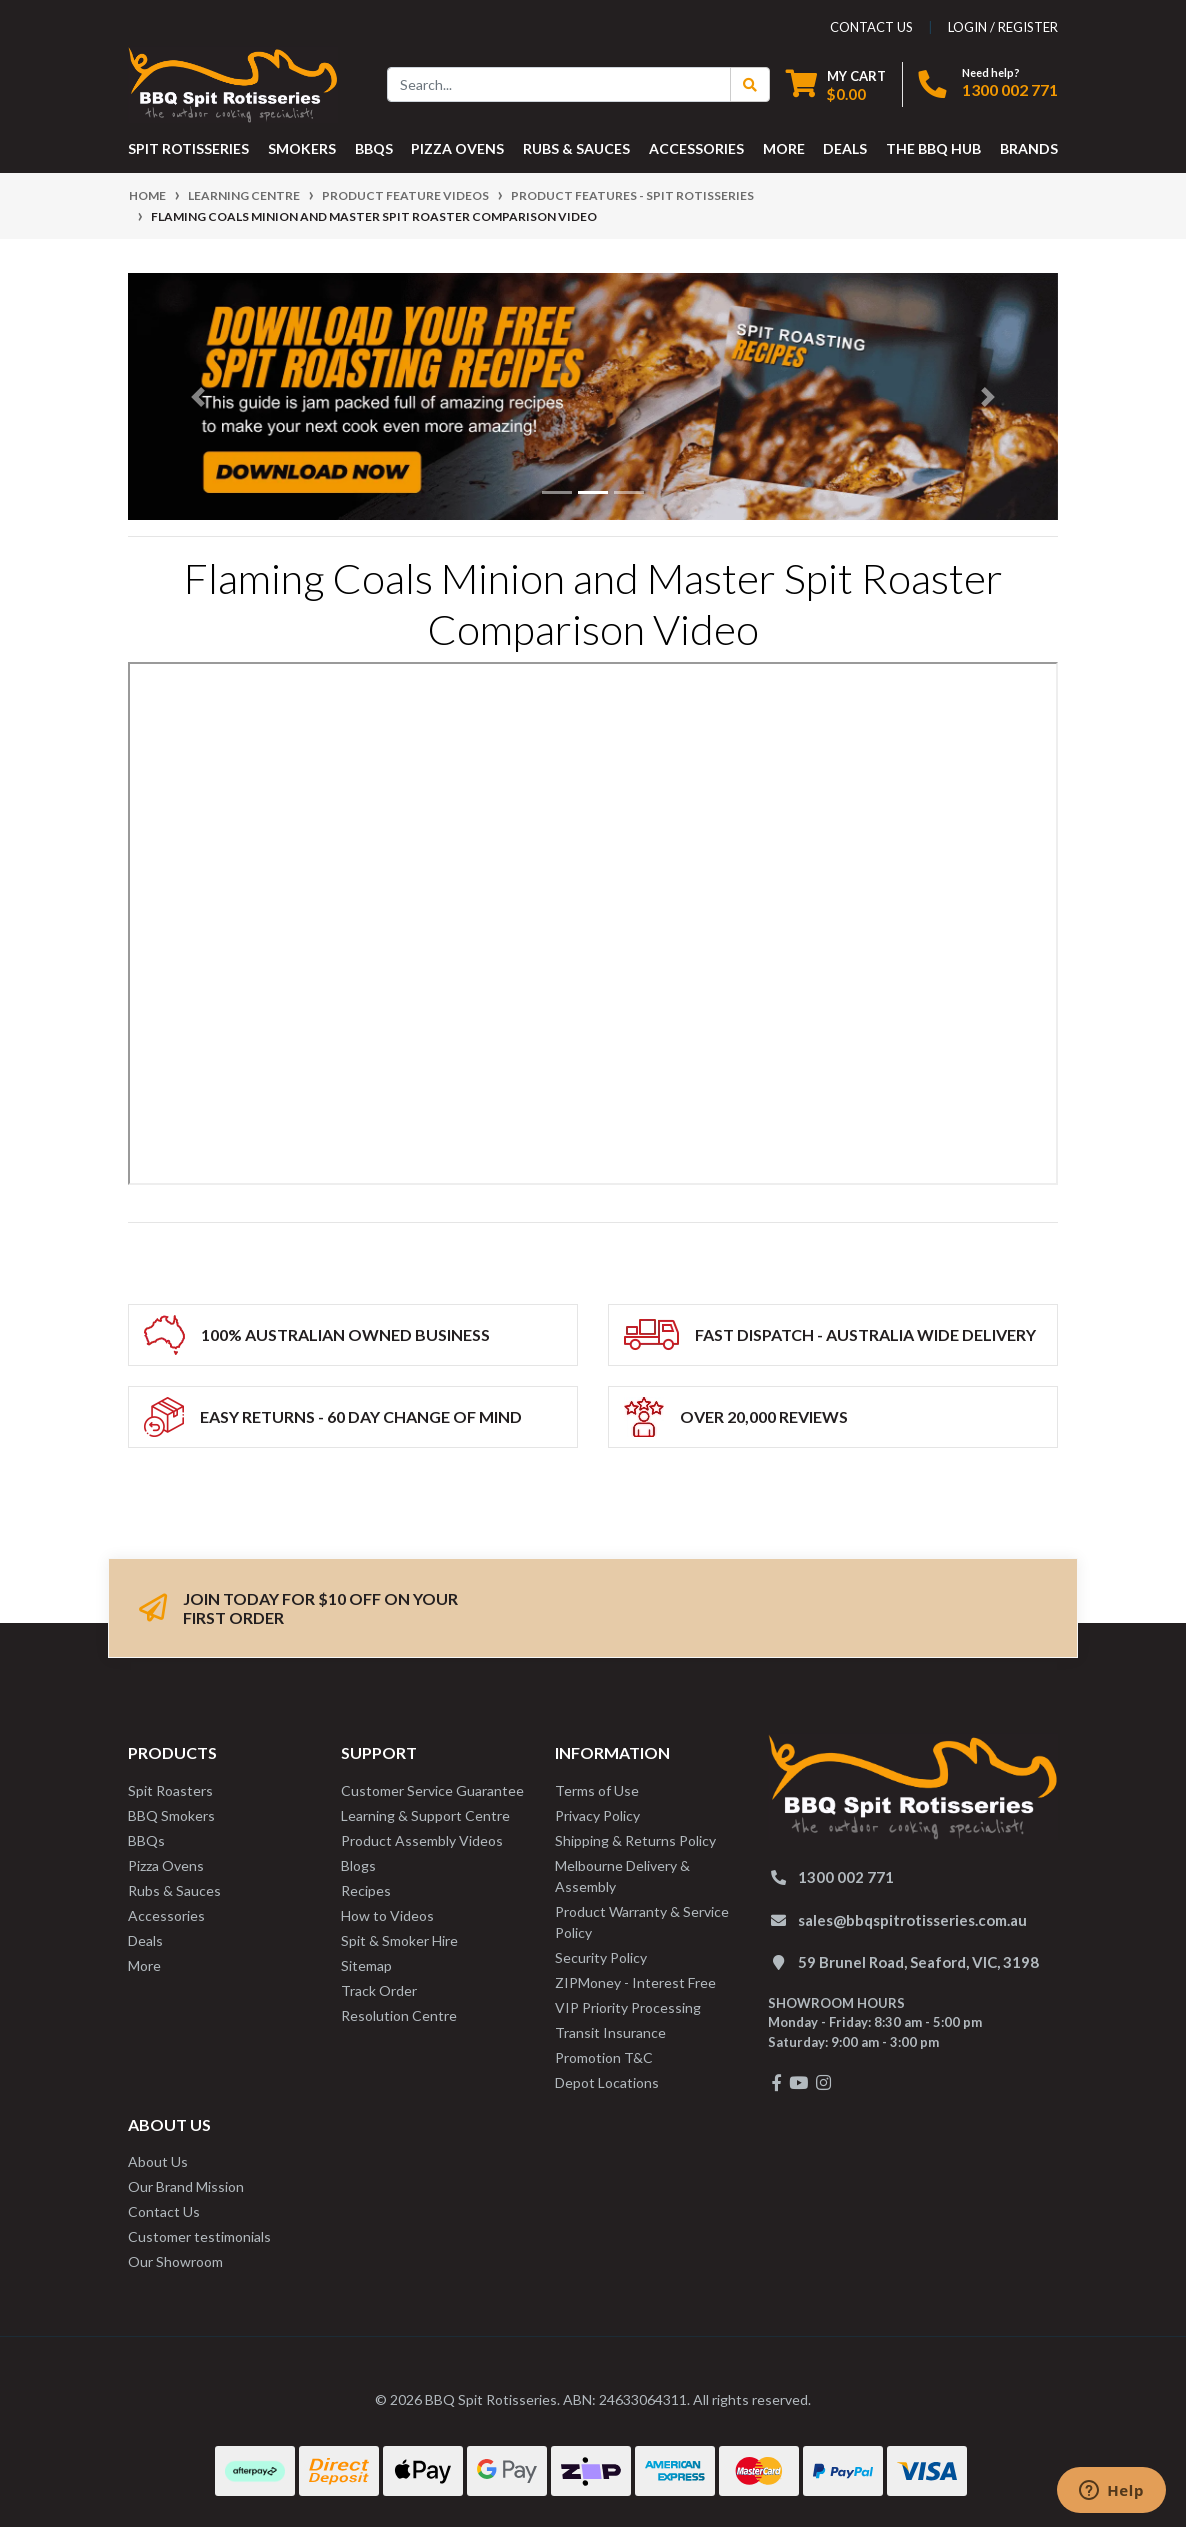  I want to click on SPIT ROTISSERIES [button], so click(188, 148).